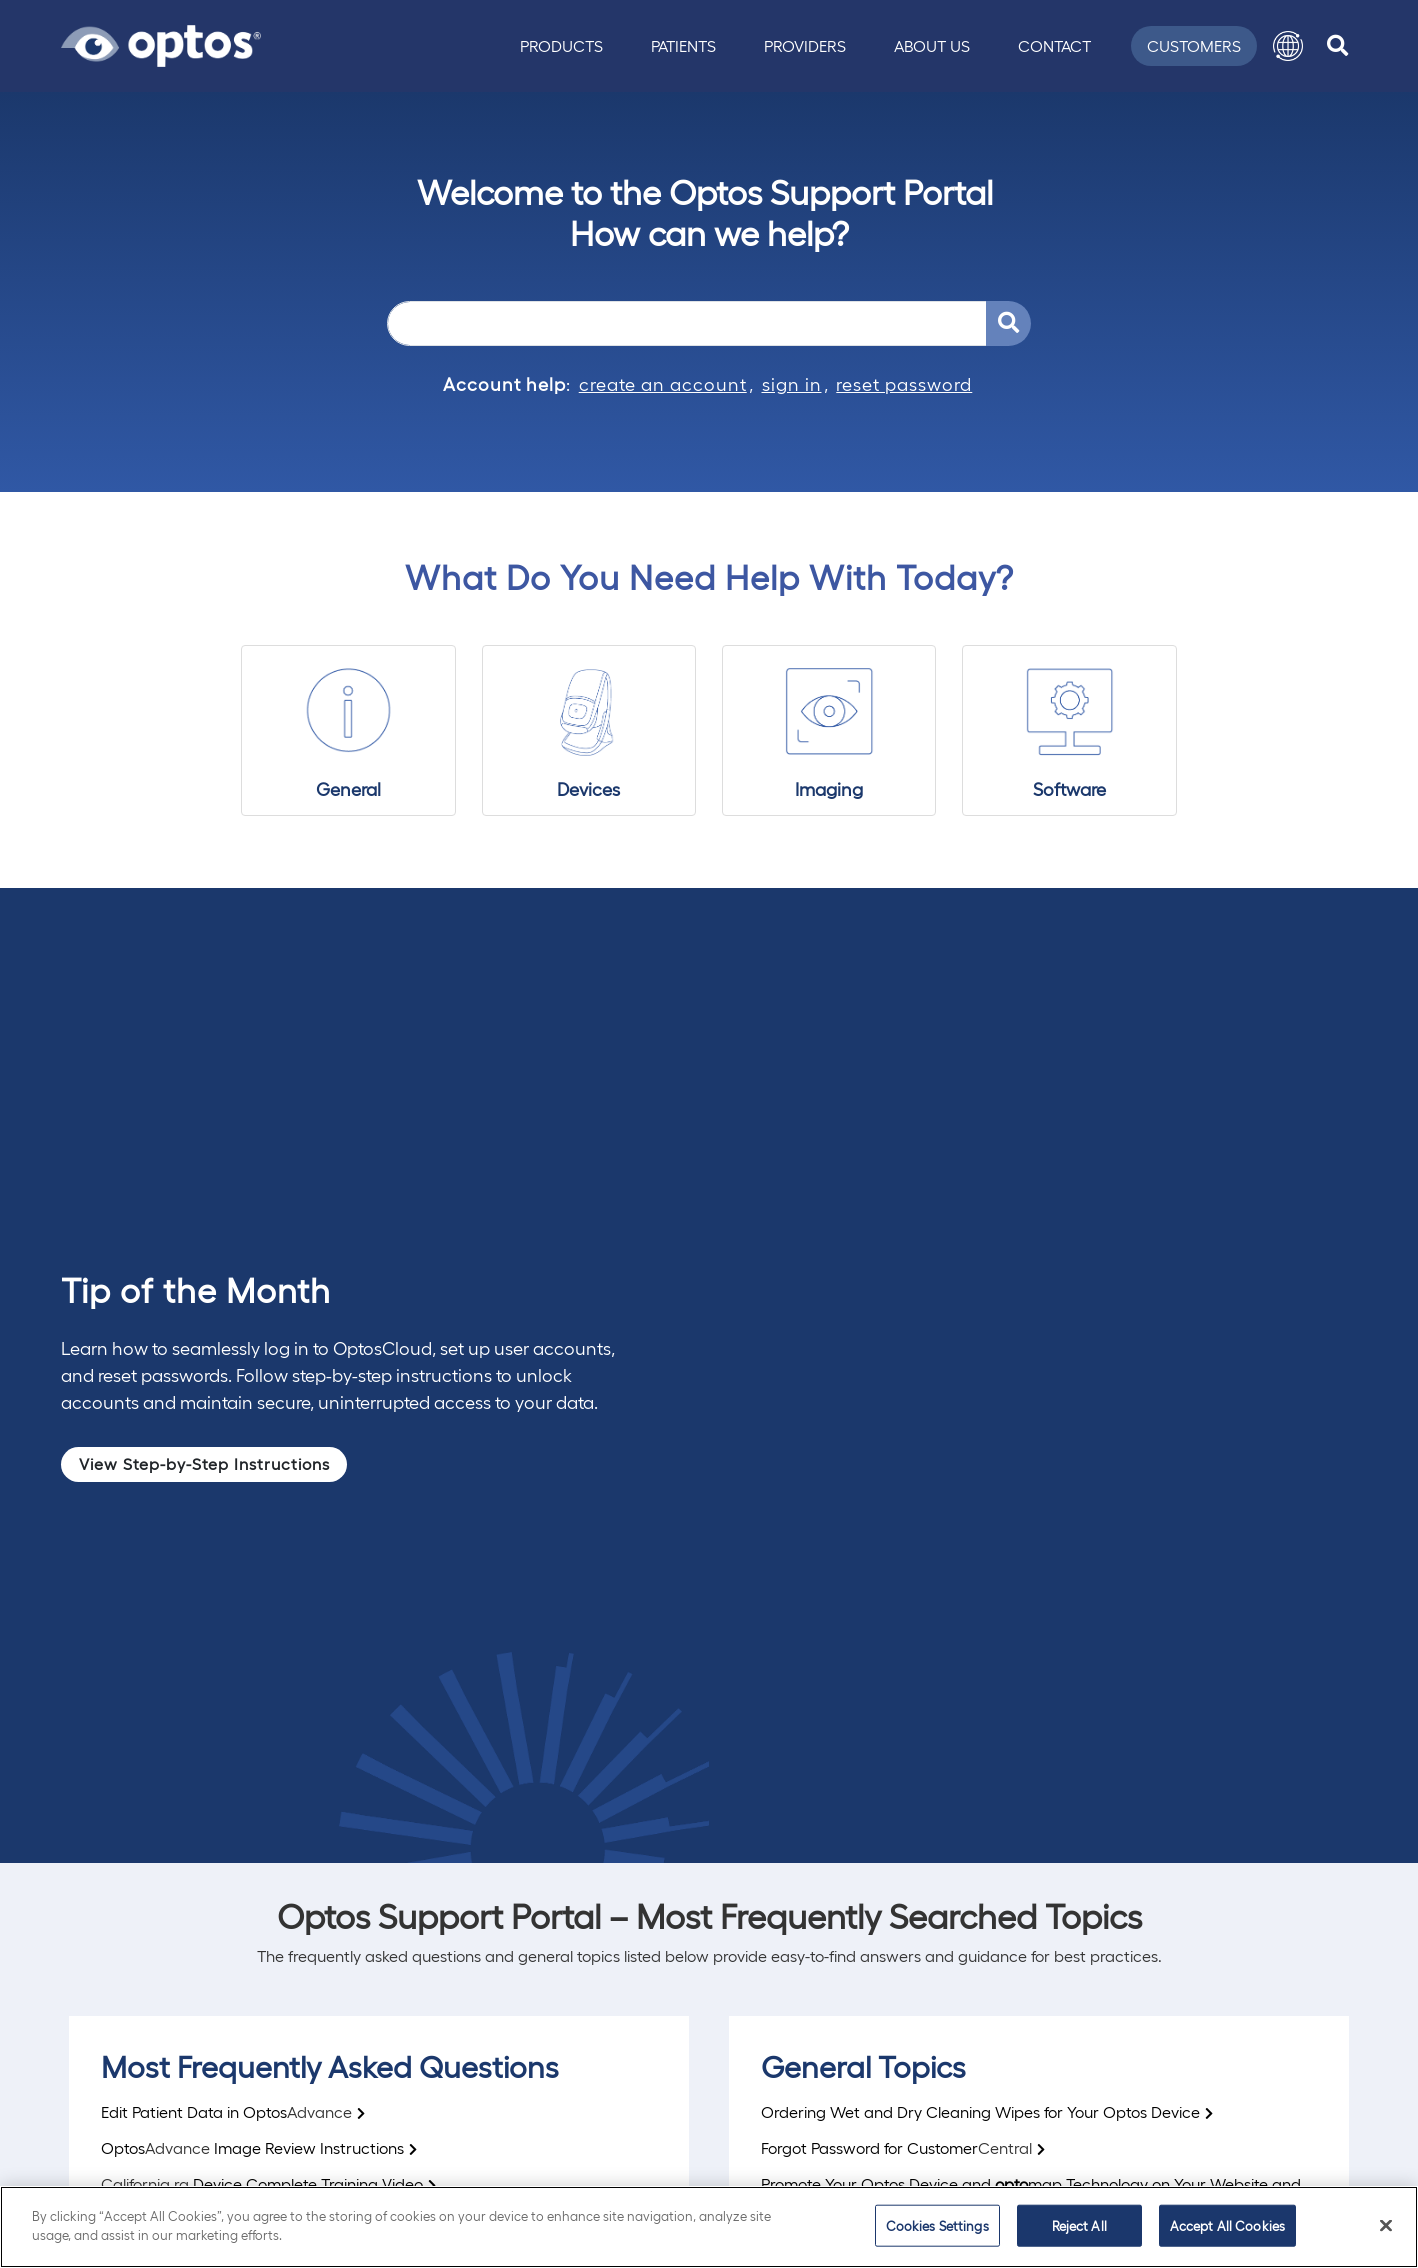  Describe the element at coordinates (980, 2111) in the screenshot. I see `Ordering Wet and Dry Cleaning Wipes for Your Optos Device` at that location.